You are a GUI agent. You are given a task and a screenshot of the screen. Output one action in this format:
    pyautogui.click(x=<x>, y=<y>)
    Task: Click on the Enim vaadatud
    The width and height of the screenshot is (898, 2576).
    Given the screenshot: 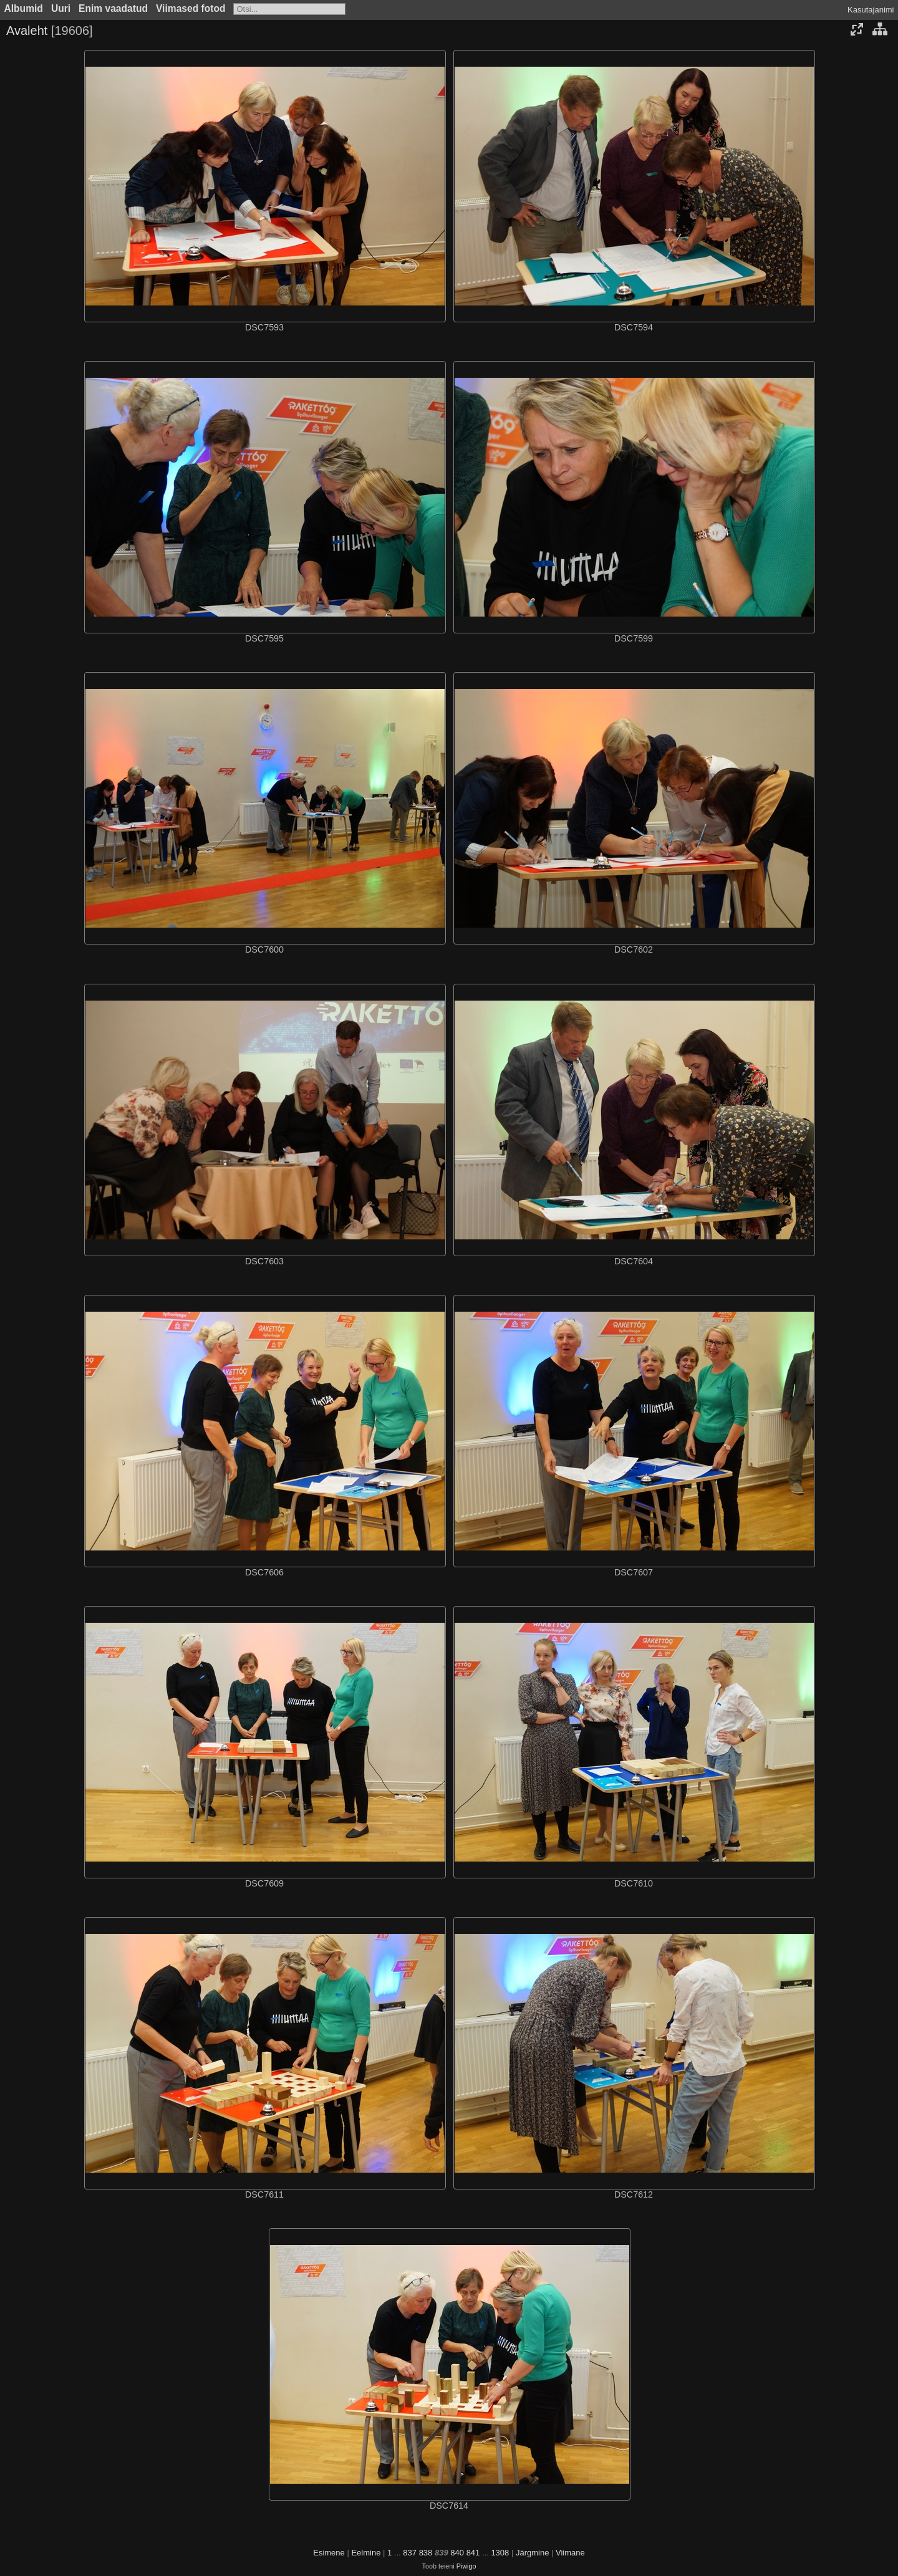 What is the action you would take?
    pyautogui.click(x=113, y=8)
    